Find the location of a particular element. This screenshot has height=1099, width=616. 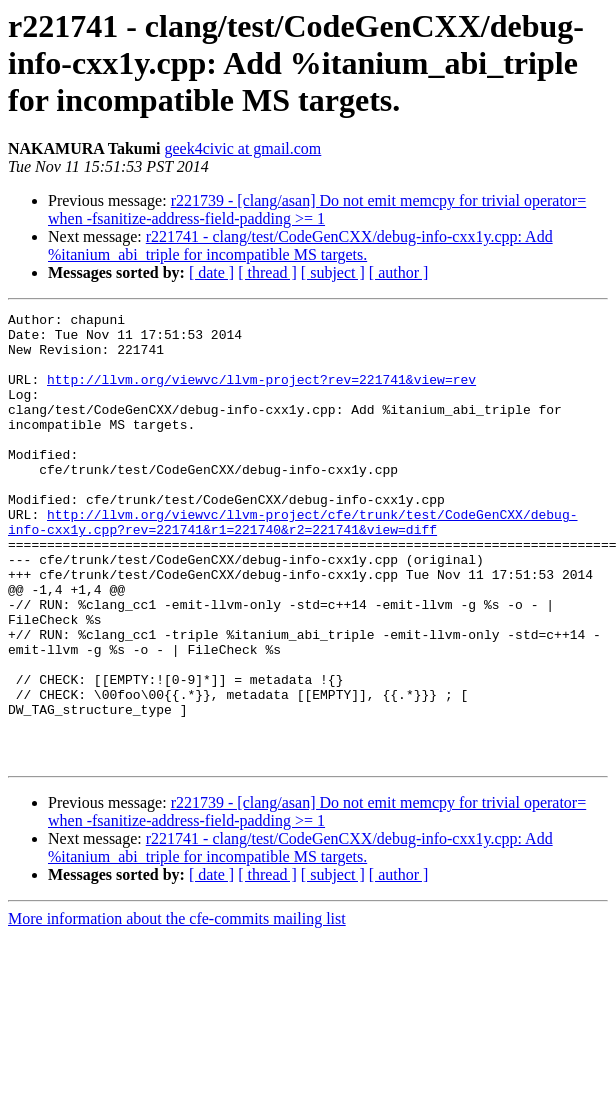

More information about the cfe-commits mailing list is located at coordinates (177, 1008).